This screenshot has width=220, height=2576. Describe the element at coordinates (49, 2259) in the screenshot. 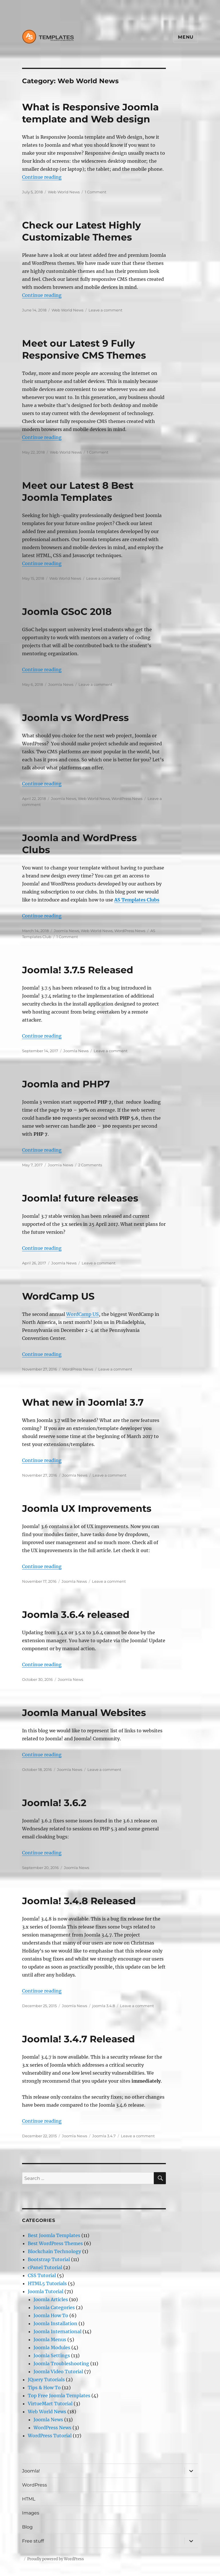

I see `Bootstrap Tutorial` at that location.